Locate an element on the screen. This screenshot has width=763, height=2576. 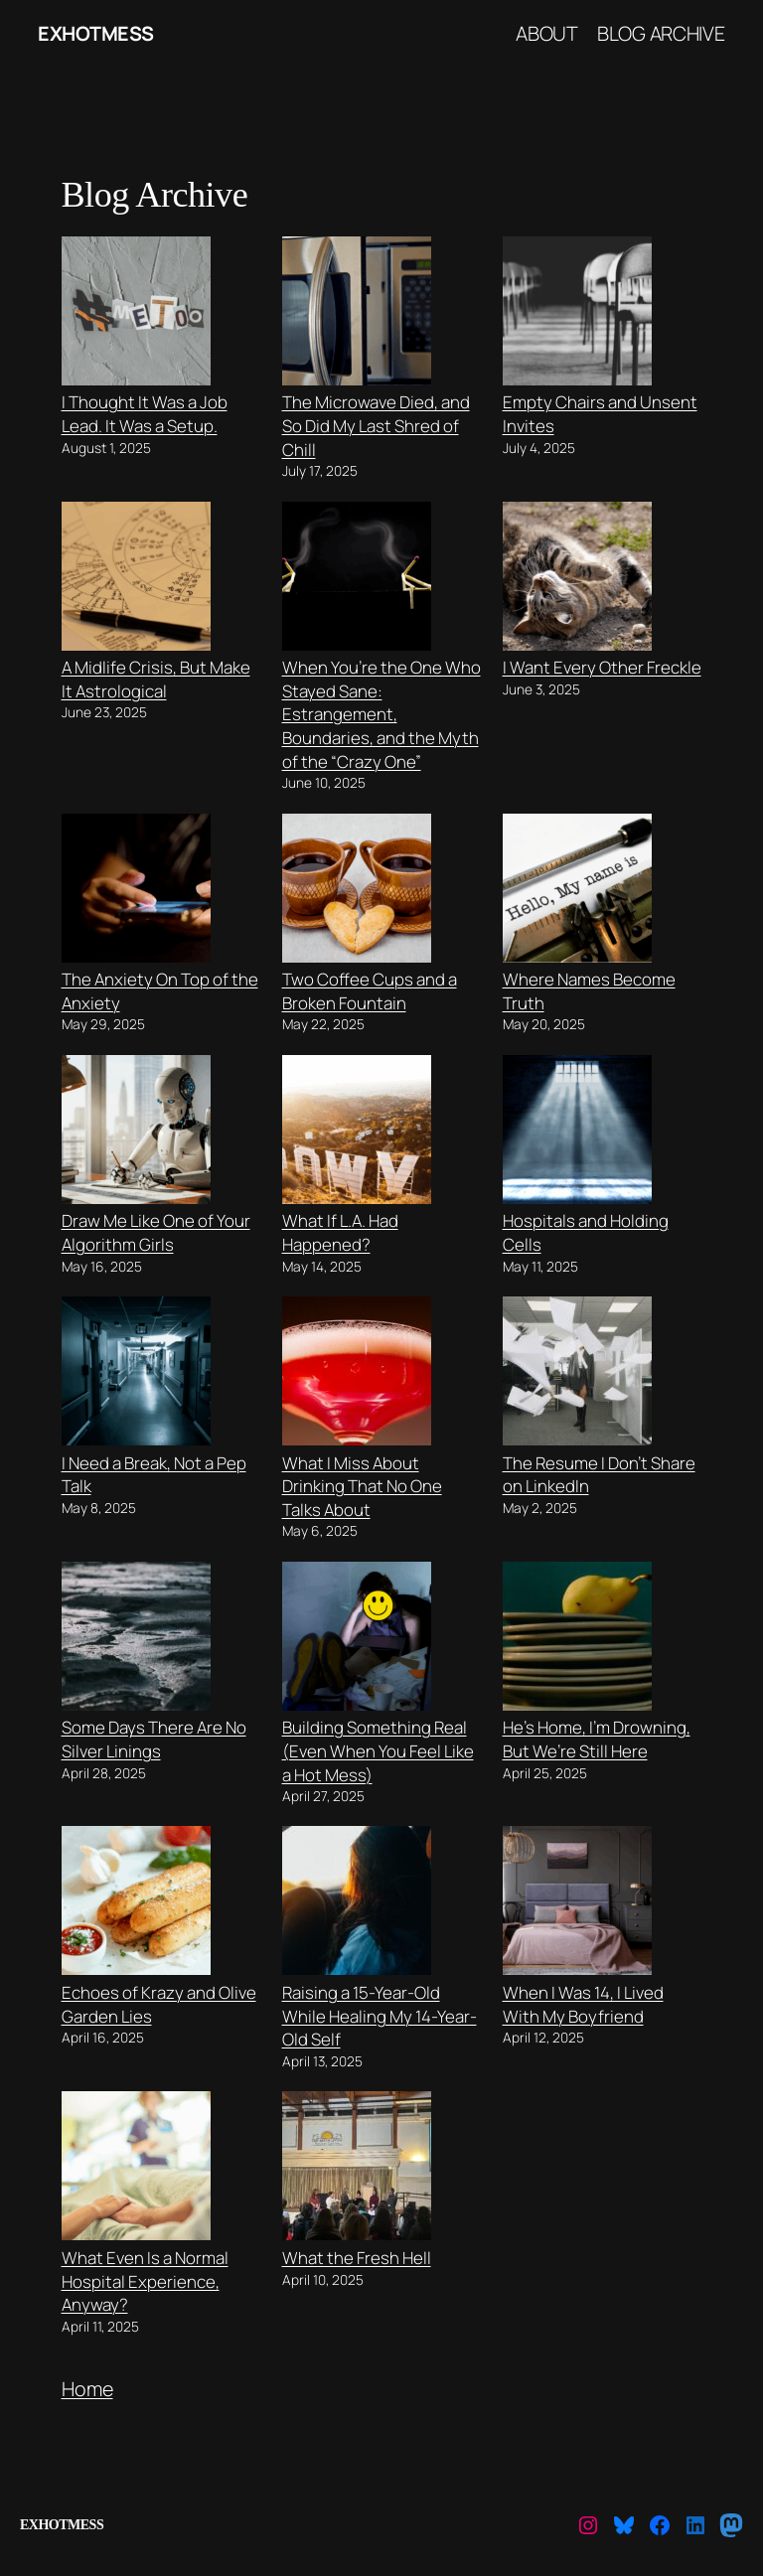
He’s Home, I’m Drowning, But We’re Still Here is located at coordinates (596, 1739).